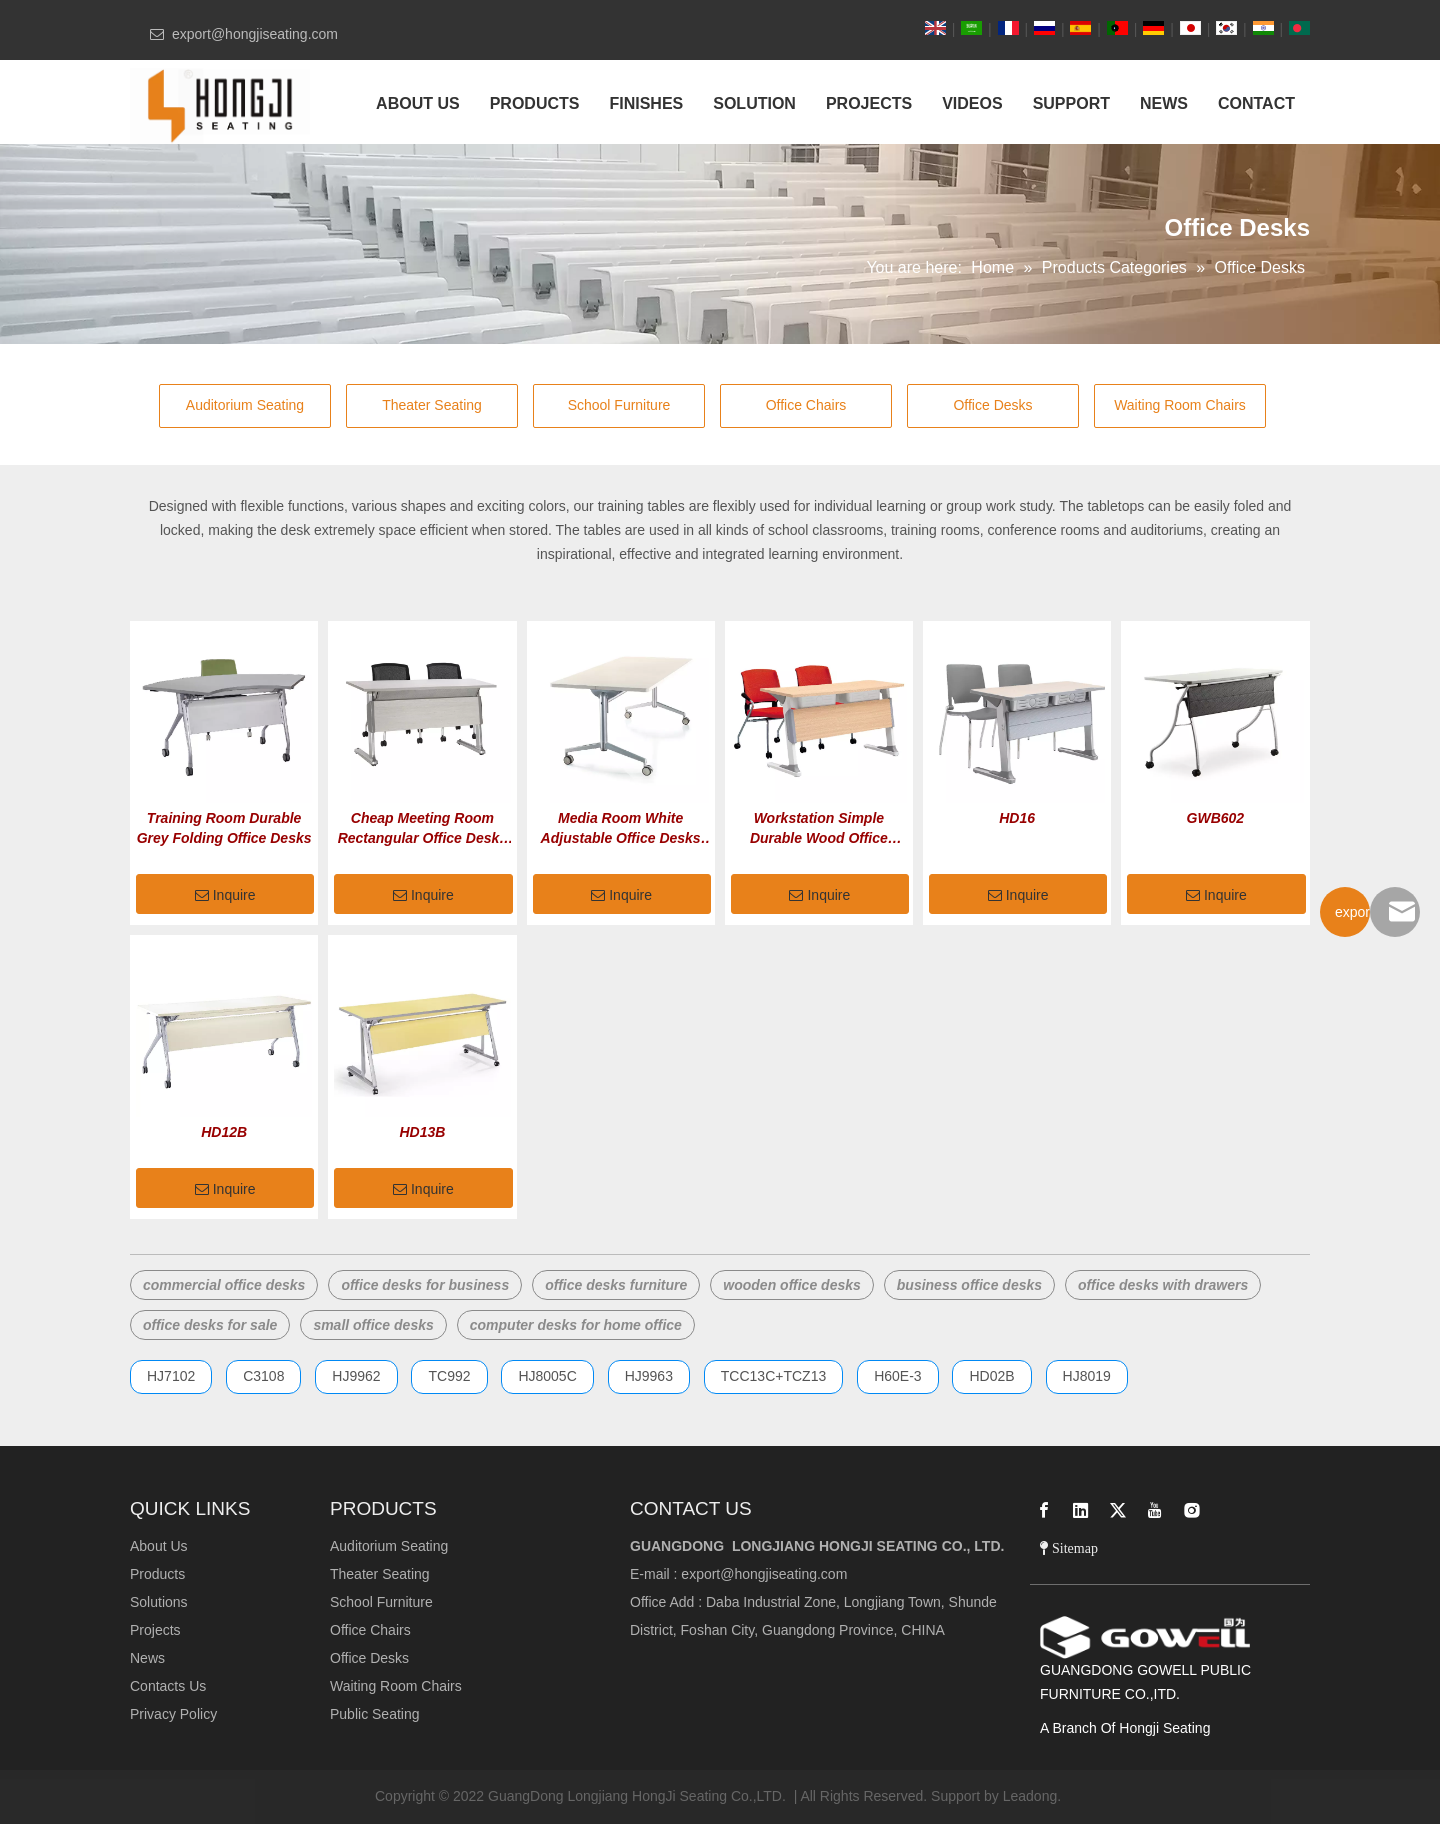 The height and width of the screenshot is (1824, 1440). I want to click on Waiting Room Chairs, so click(1180, 405).